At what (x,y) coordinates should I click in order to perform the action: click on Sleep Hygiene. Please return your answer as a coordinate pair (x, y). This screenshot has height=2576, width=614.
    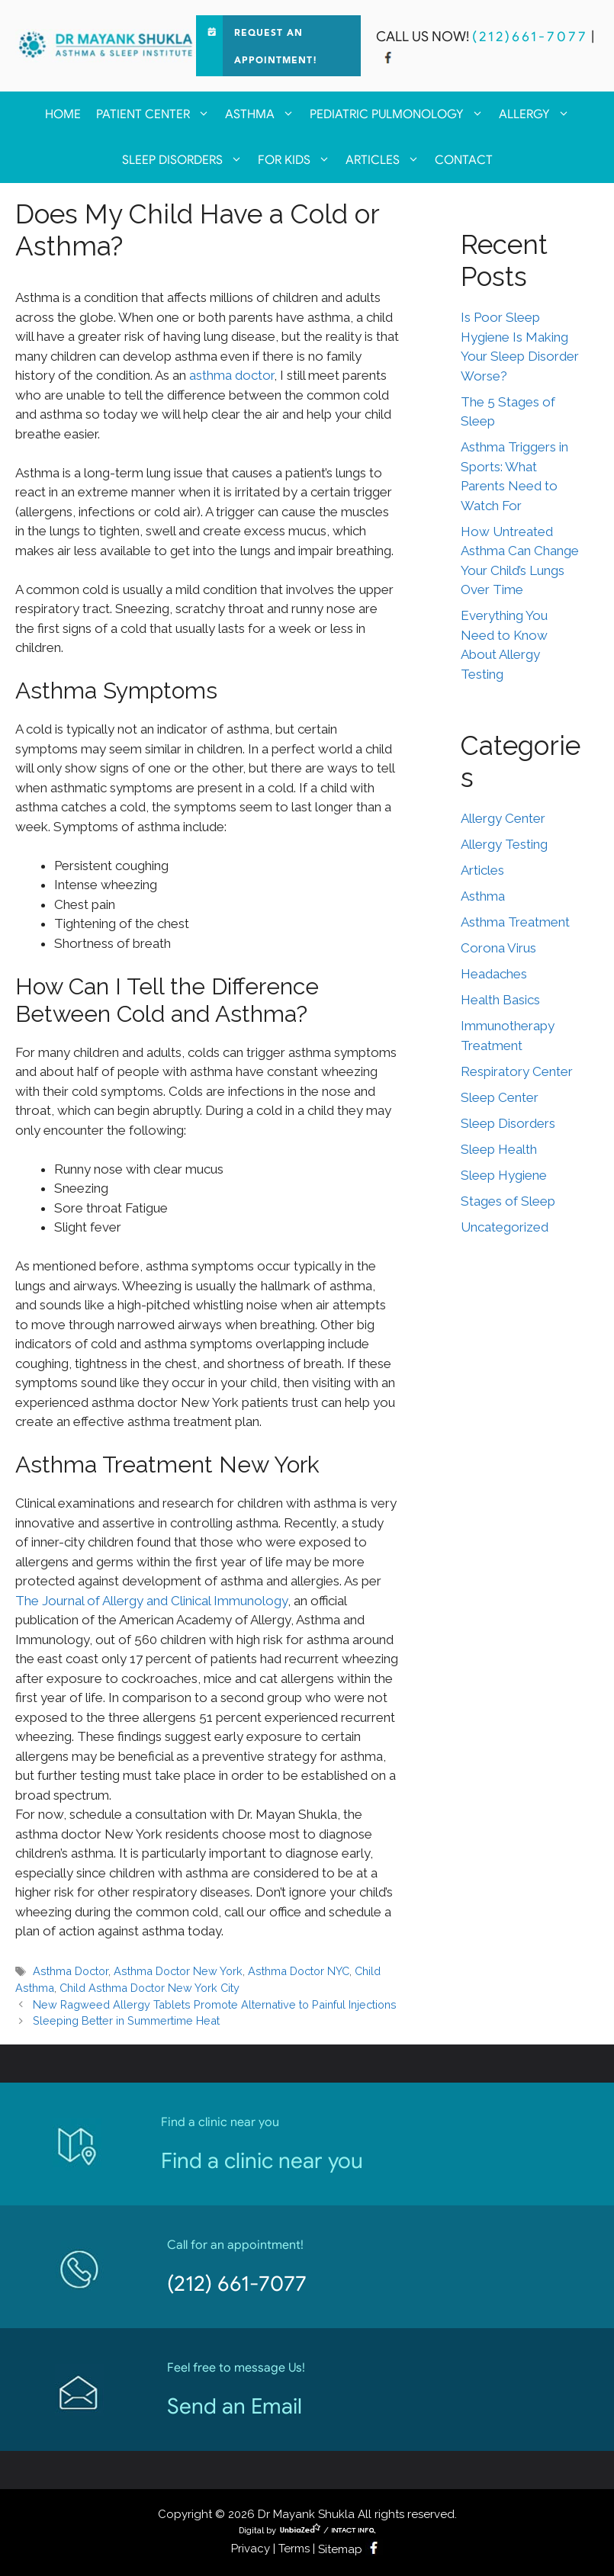
    Looking at the image, I should click on (504, 1175).